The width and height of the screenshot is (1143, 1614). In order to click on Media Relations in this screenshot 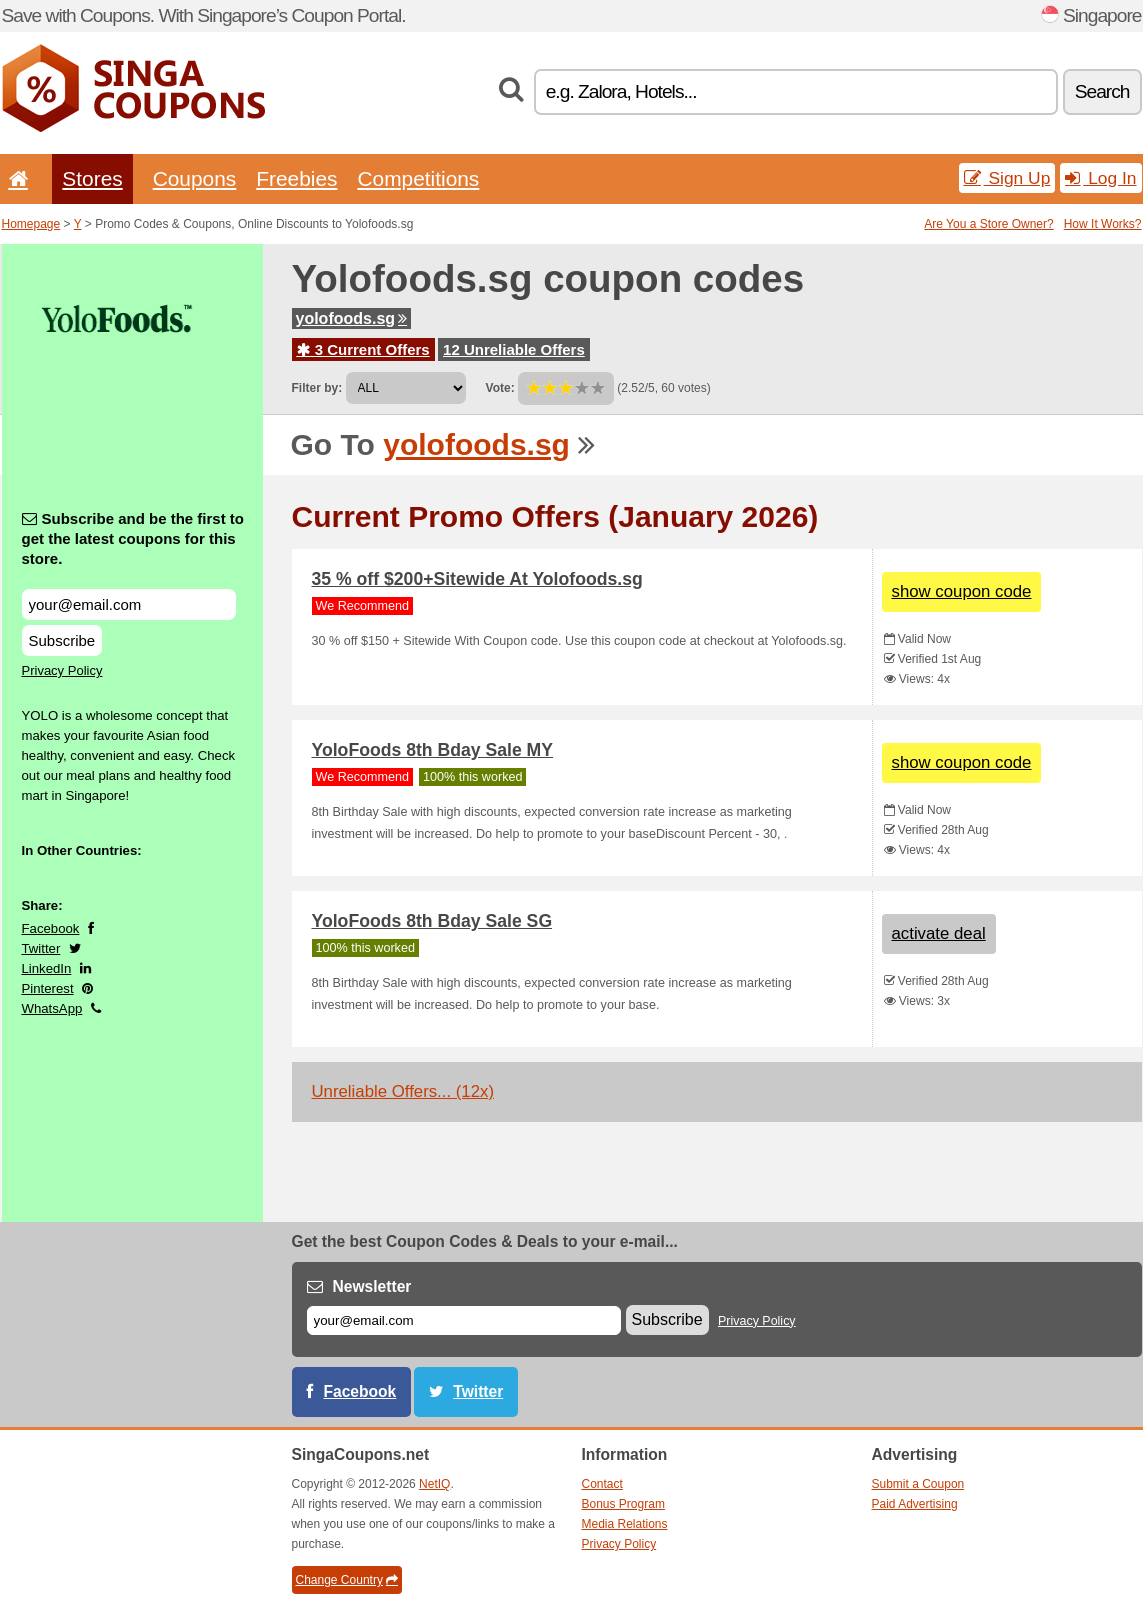, I will do `click(625, 1524)`.